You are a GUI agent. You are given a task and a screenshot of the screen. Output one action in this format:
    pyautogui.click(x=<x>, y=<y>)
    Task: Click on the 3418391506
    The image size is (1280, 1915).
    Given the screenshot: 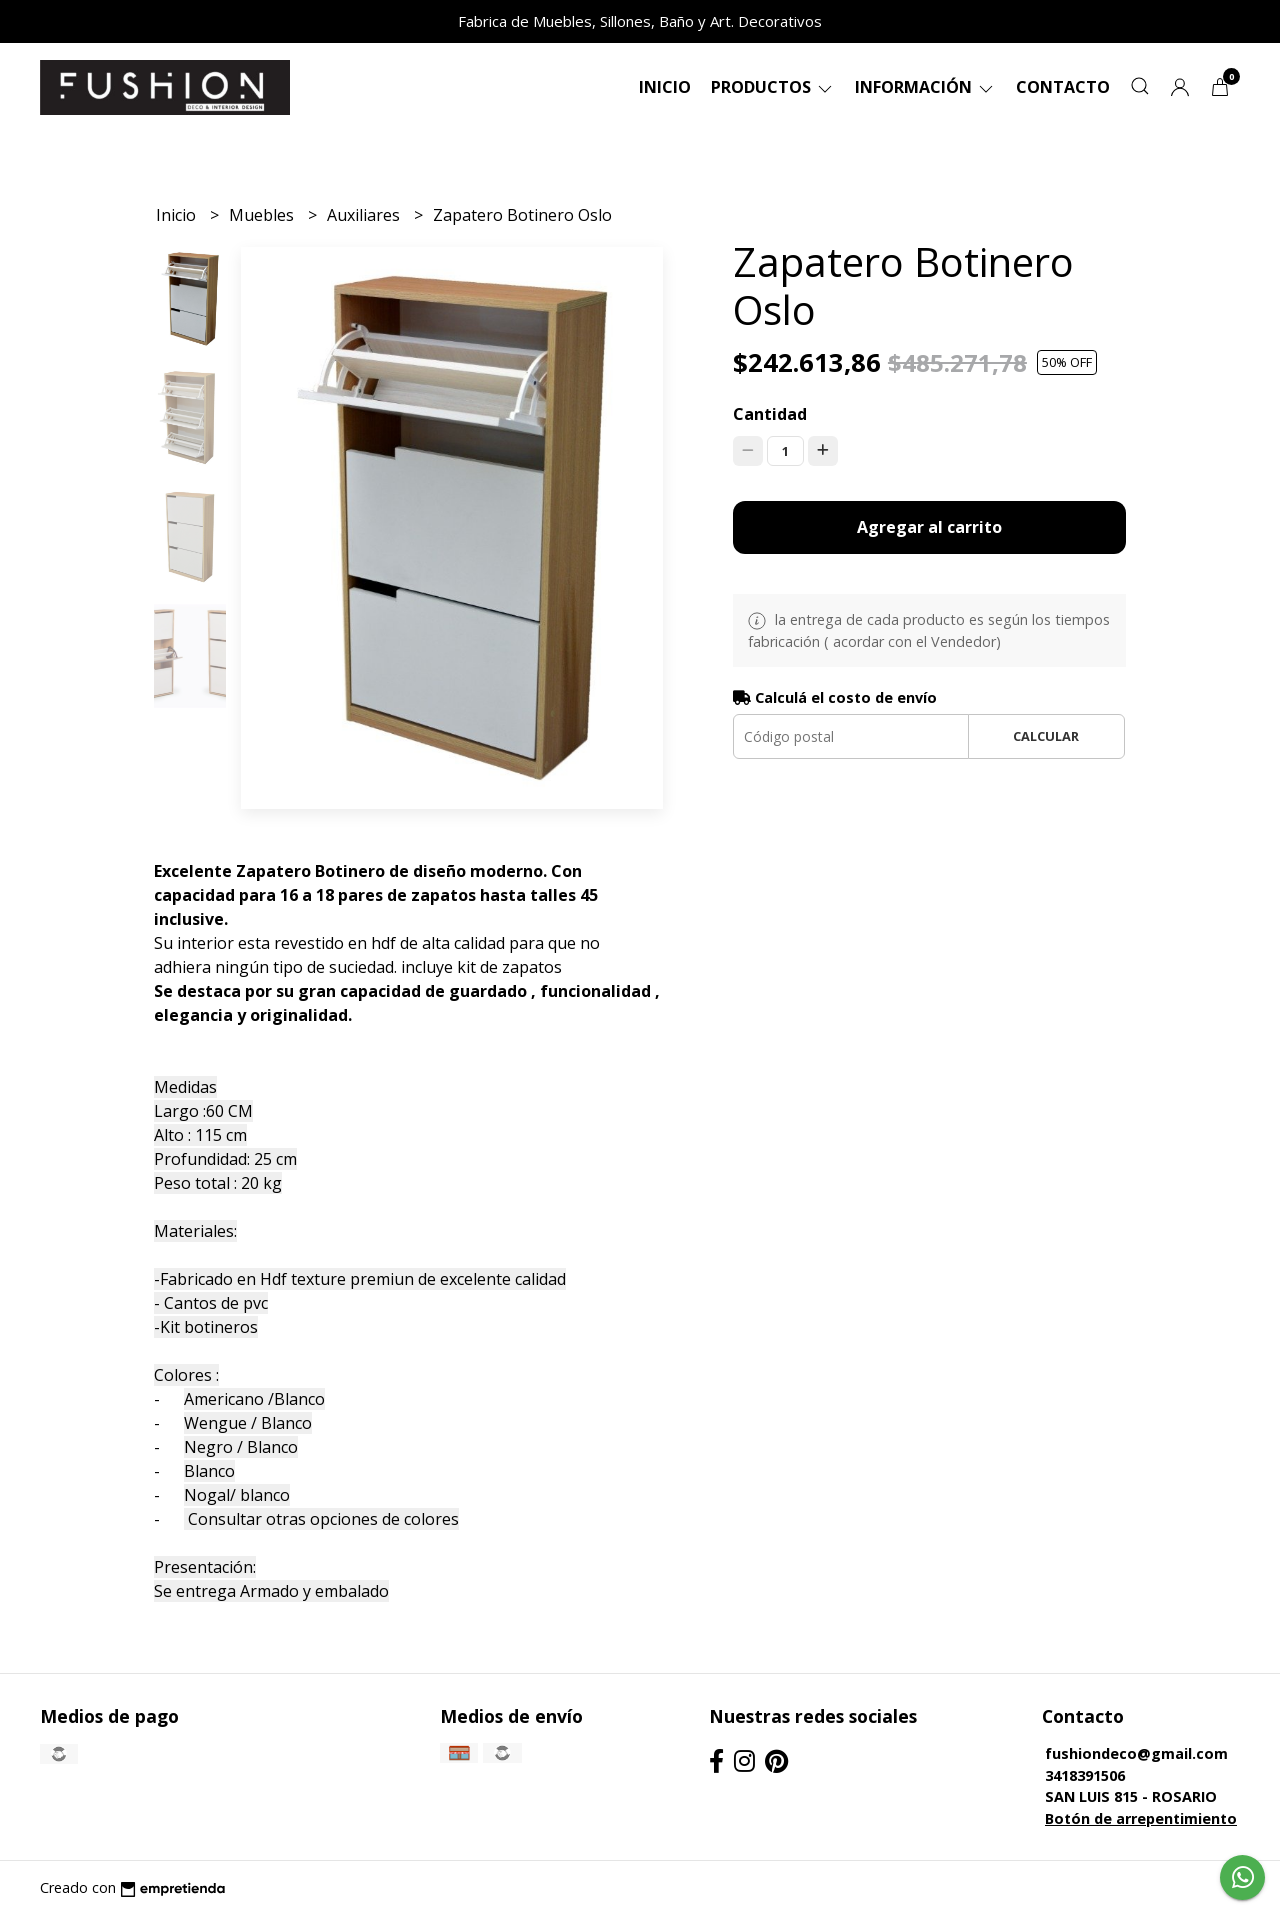 What is the action you would take?
    pyautogui.click(x=1085, y=1775)
    